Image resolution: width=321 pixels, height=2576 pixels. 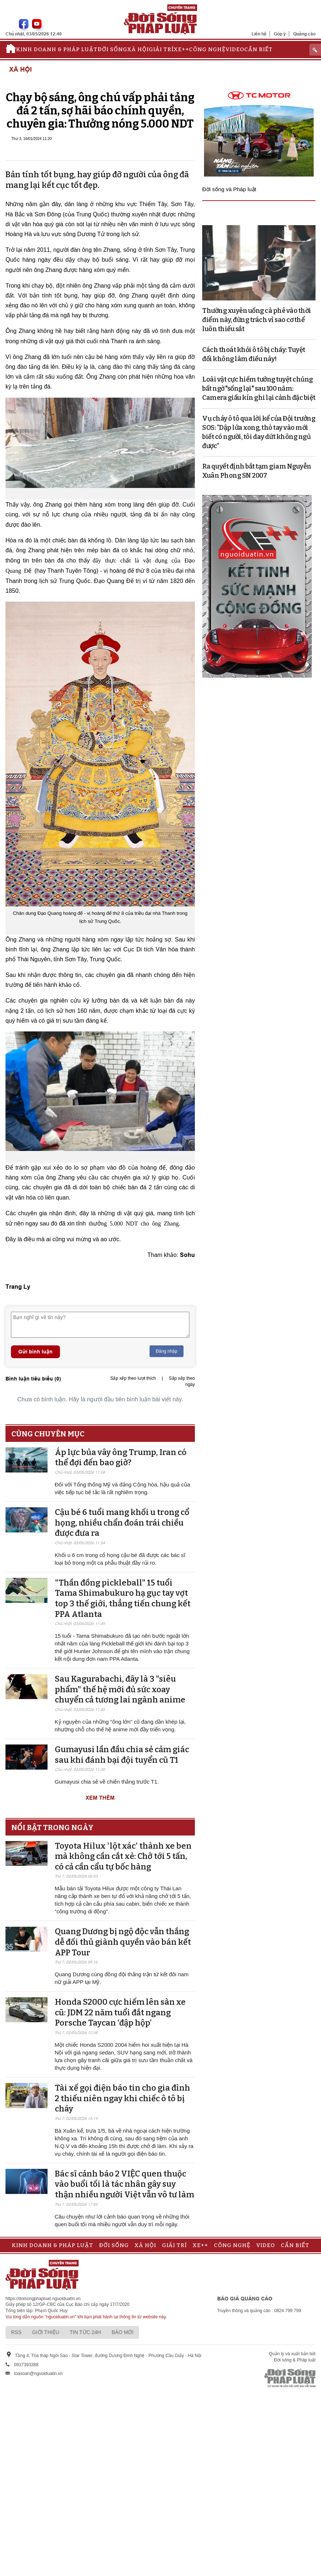 What do you see at coordinates (16, 2332) in the screenshot?
I see `RSS` at bounding box center [16, 2332].